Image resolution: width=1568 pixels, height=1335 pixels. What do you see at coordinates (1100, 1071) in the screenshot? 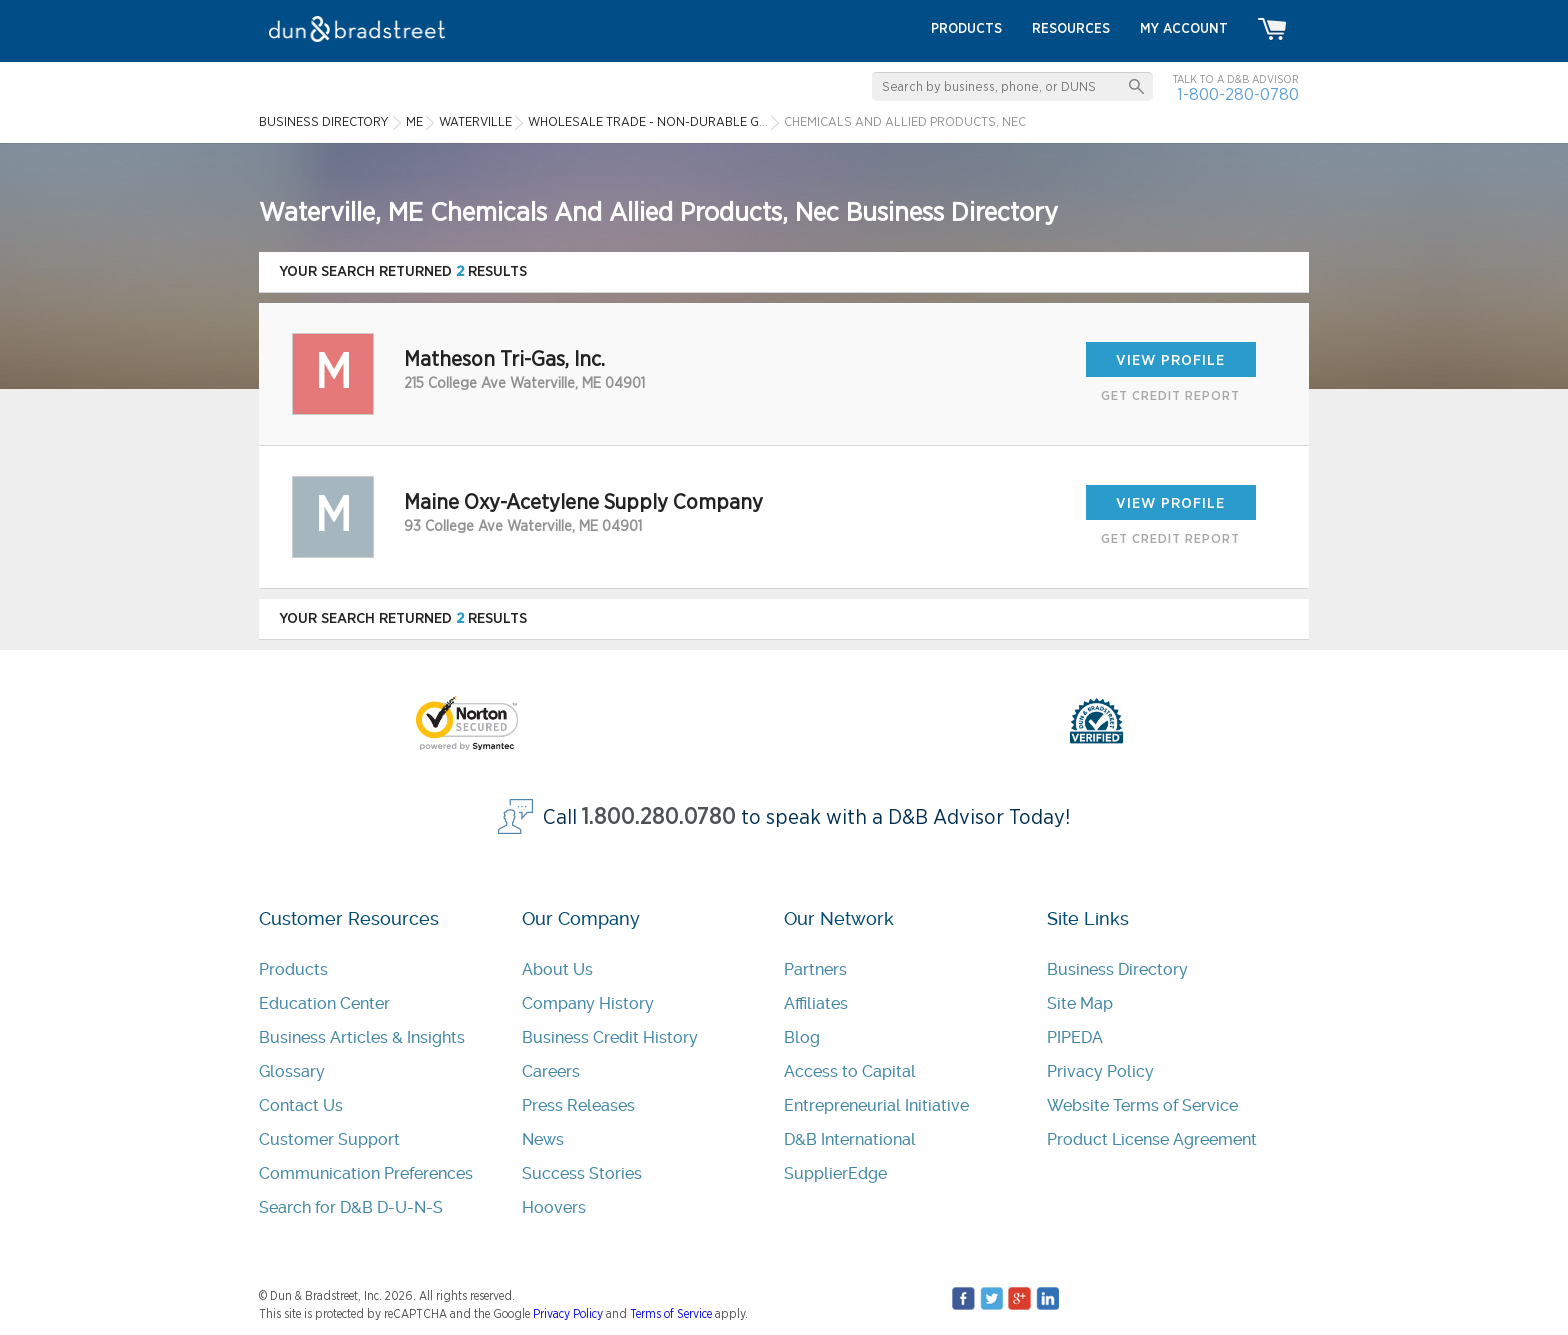
I see `Privacy Policy` at bounding box center [1100, 1071].